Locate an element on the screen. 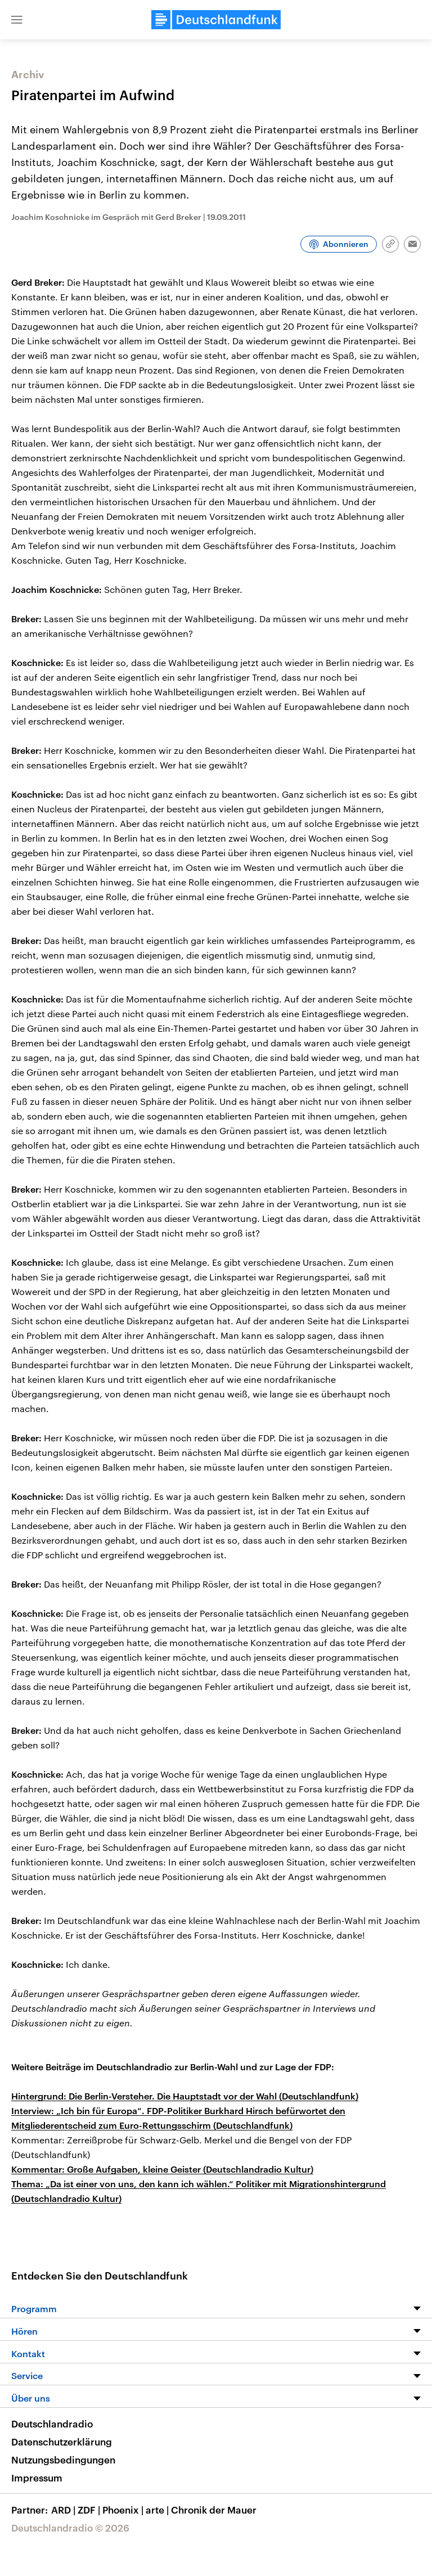 Image resolution: width=432 pixels, height=2576 pixels. Impressum is located at coordinates (36, 2477).